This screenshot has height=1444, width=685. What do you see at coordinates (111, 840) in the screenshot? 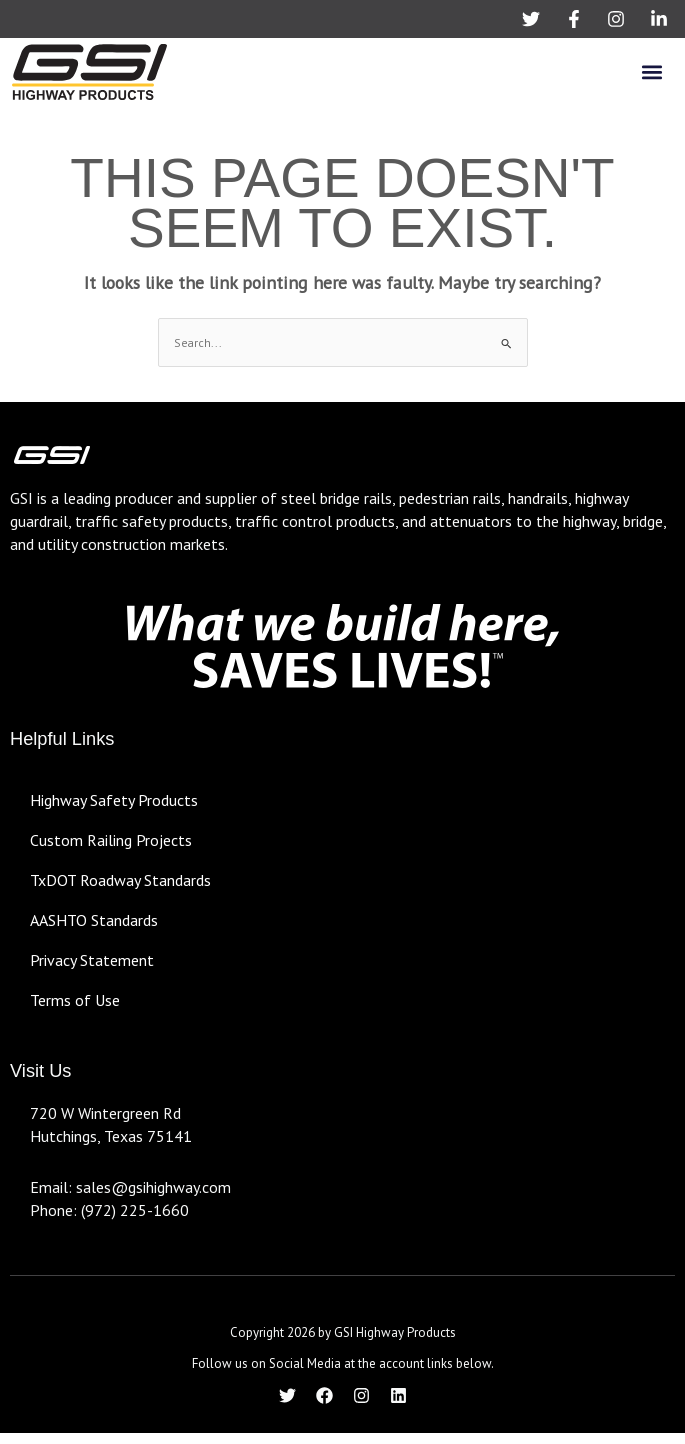
I see `Custom Railing Projects` at bounding box center [111, 840].